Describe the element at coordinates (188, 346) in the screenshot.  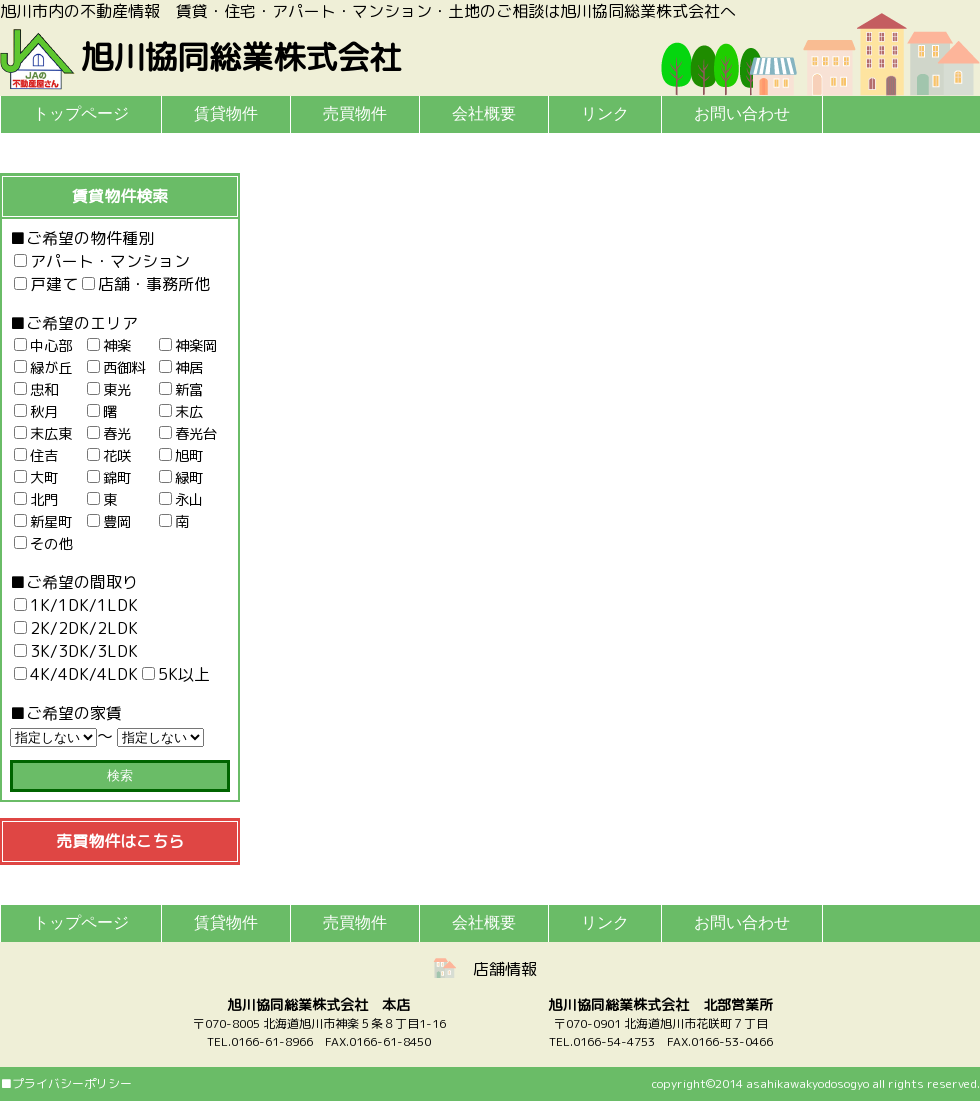
I see `神楽岡` at that location.